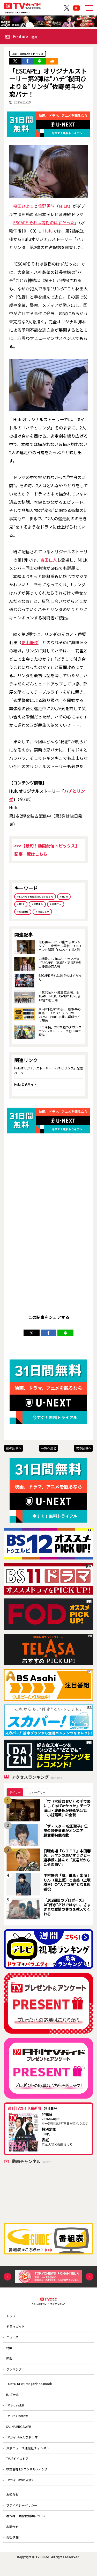 Image resolution: width=97 pixels, height=2576 pixels. I want to click on 最旬！動画配信トピックス, so click(29, 54).